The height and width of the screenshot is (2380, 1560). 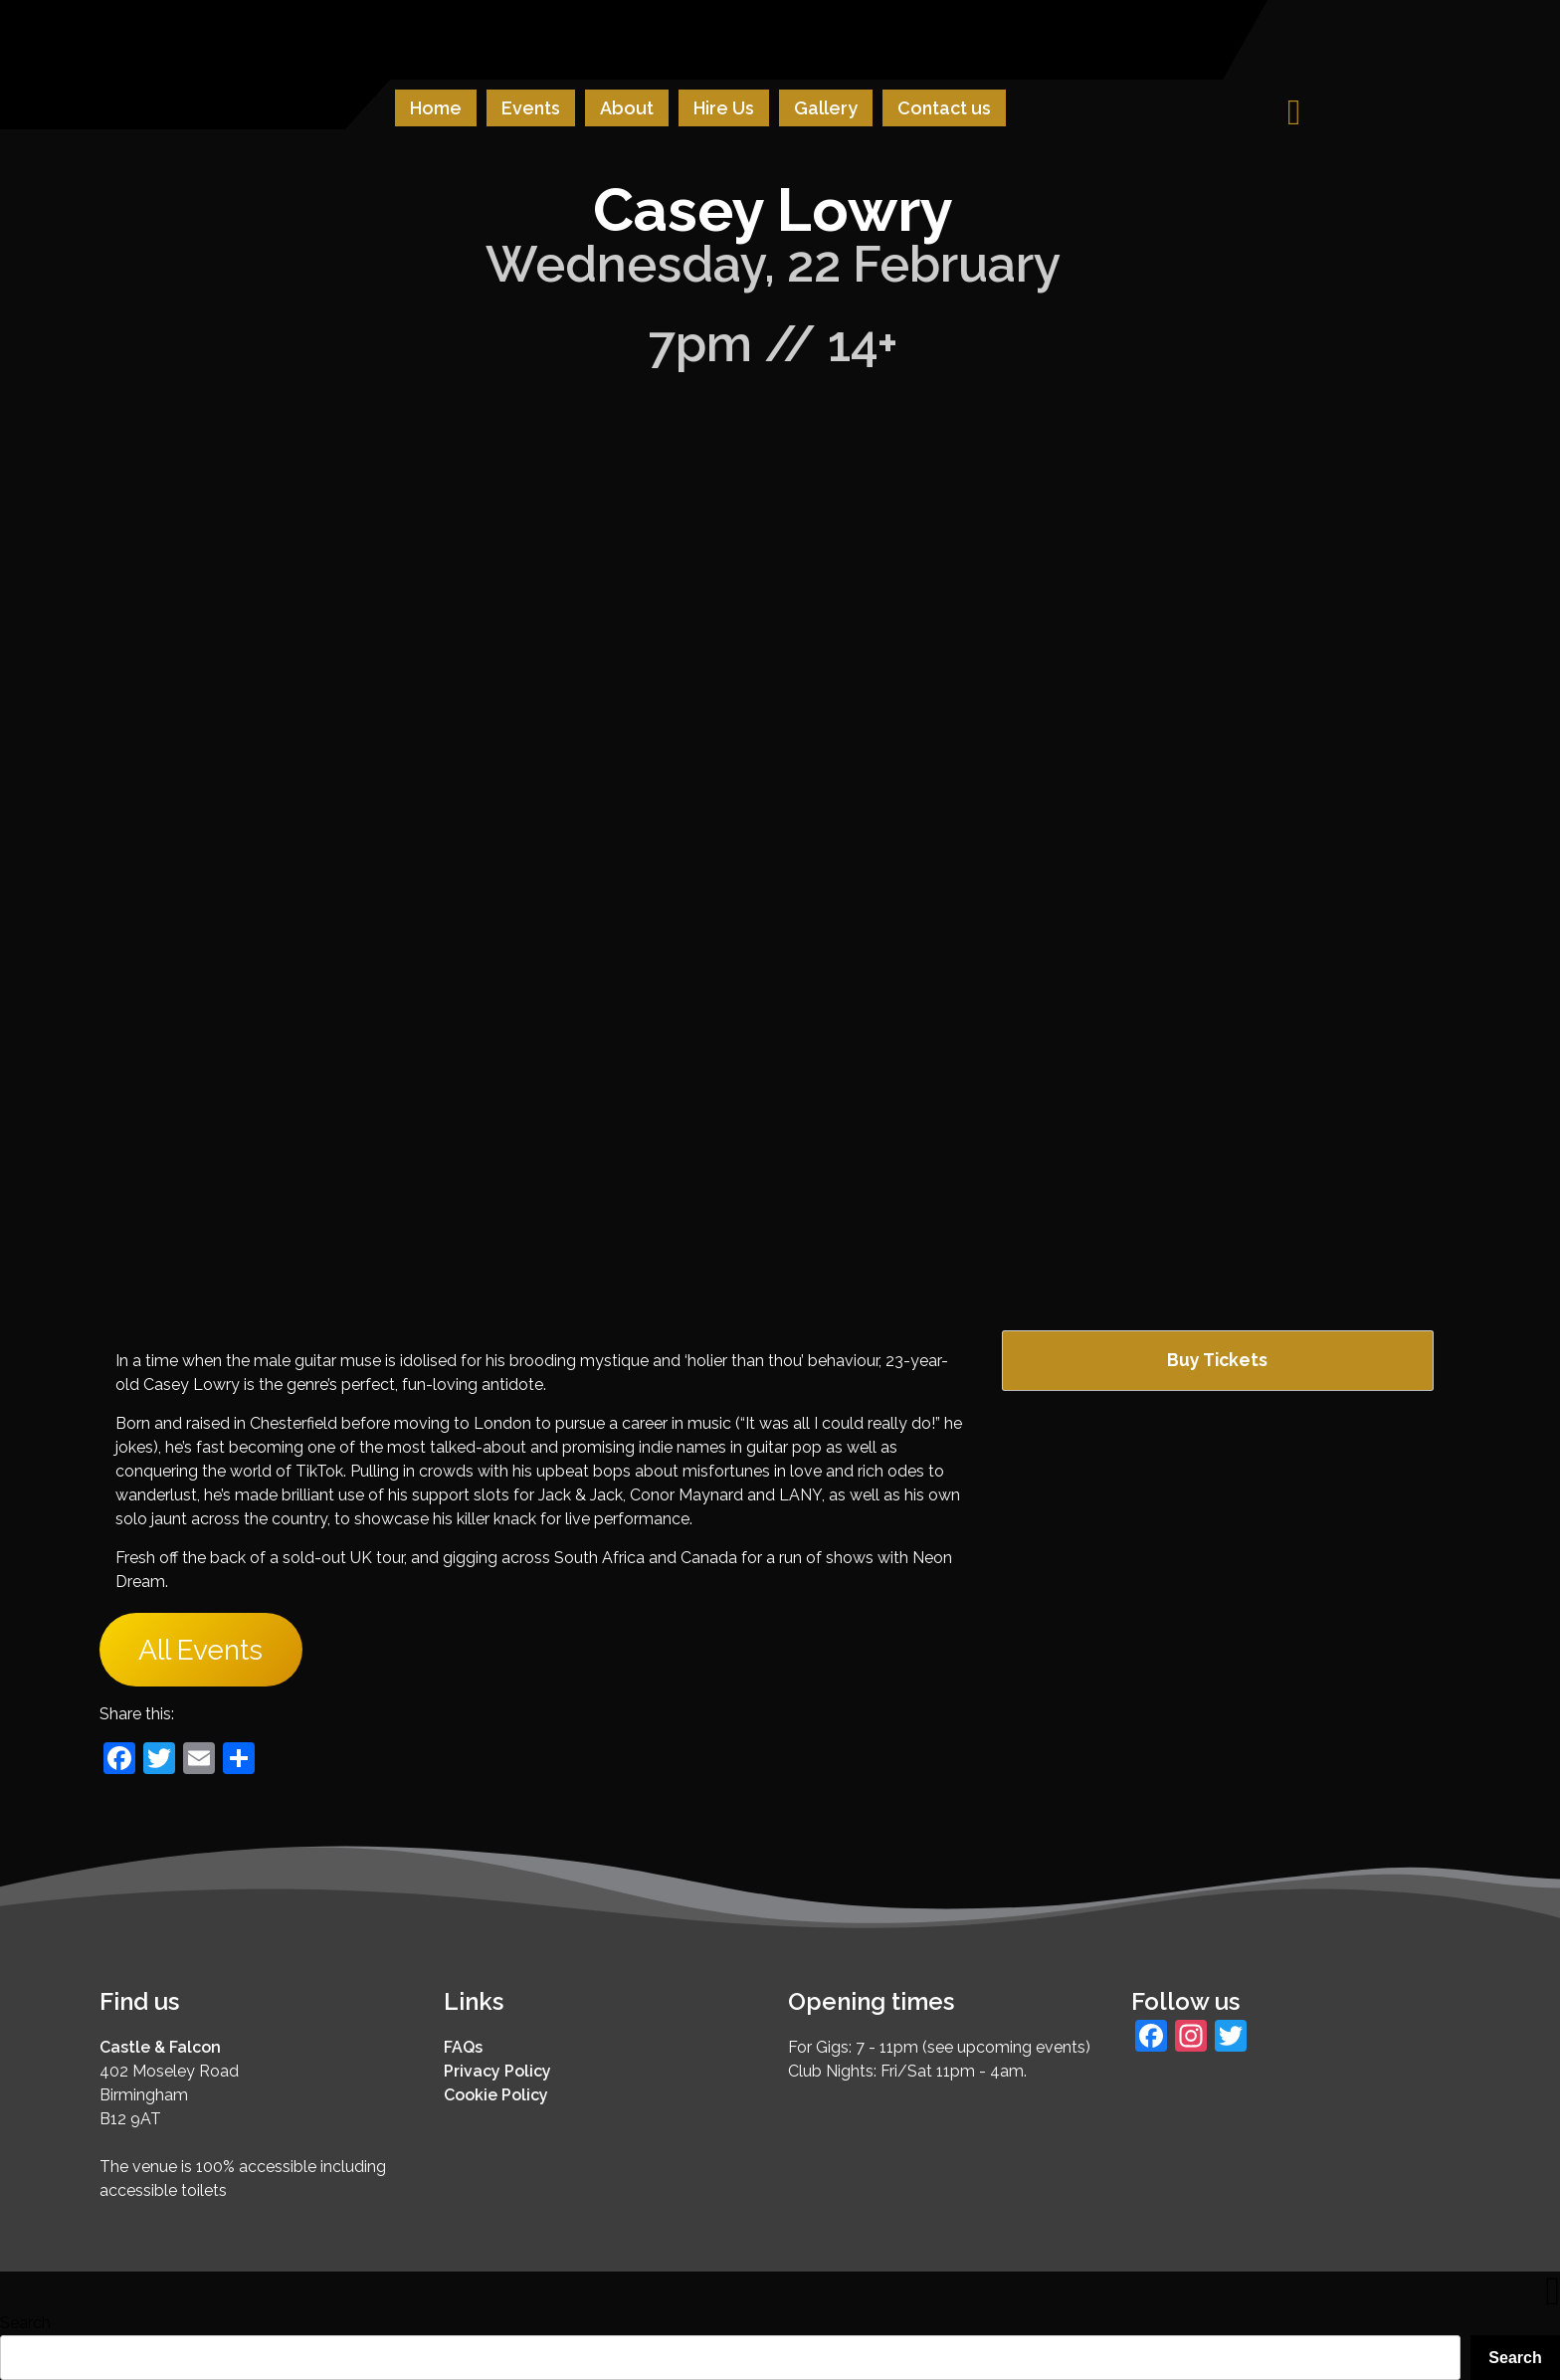 What do you see at coordinates (944, 108) in the screenshot?
I see `Contact us` at bounding box center [944, 108].